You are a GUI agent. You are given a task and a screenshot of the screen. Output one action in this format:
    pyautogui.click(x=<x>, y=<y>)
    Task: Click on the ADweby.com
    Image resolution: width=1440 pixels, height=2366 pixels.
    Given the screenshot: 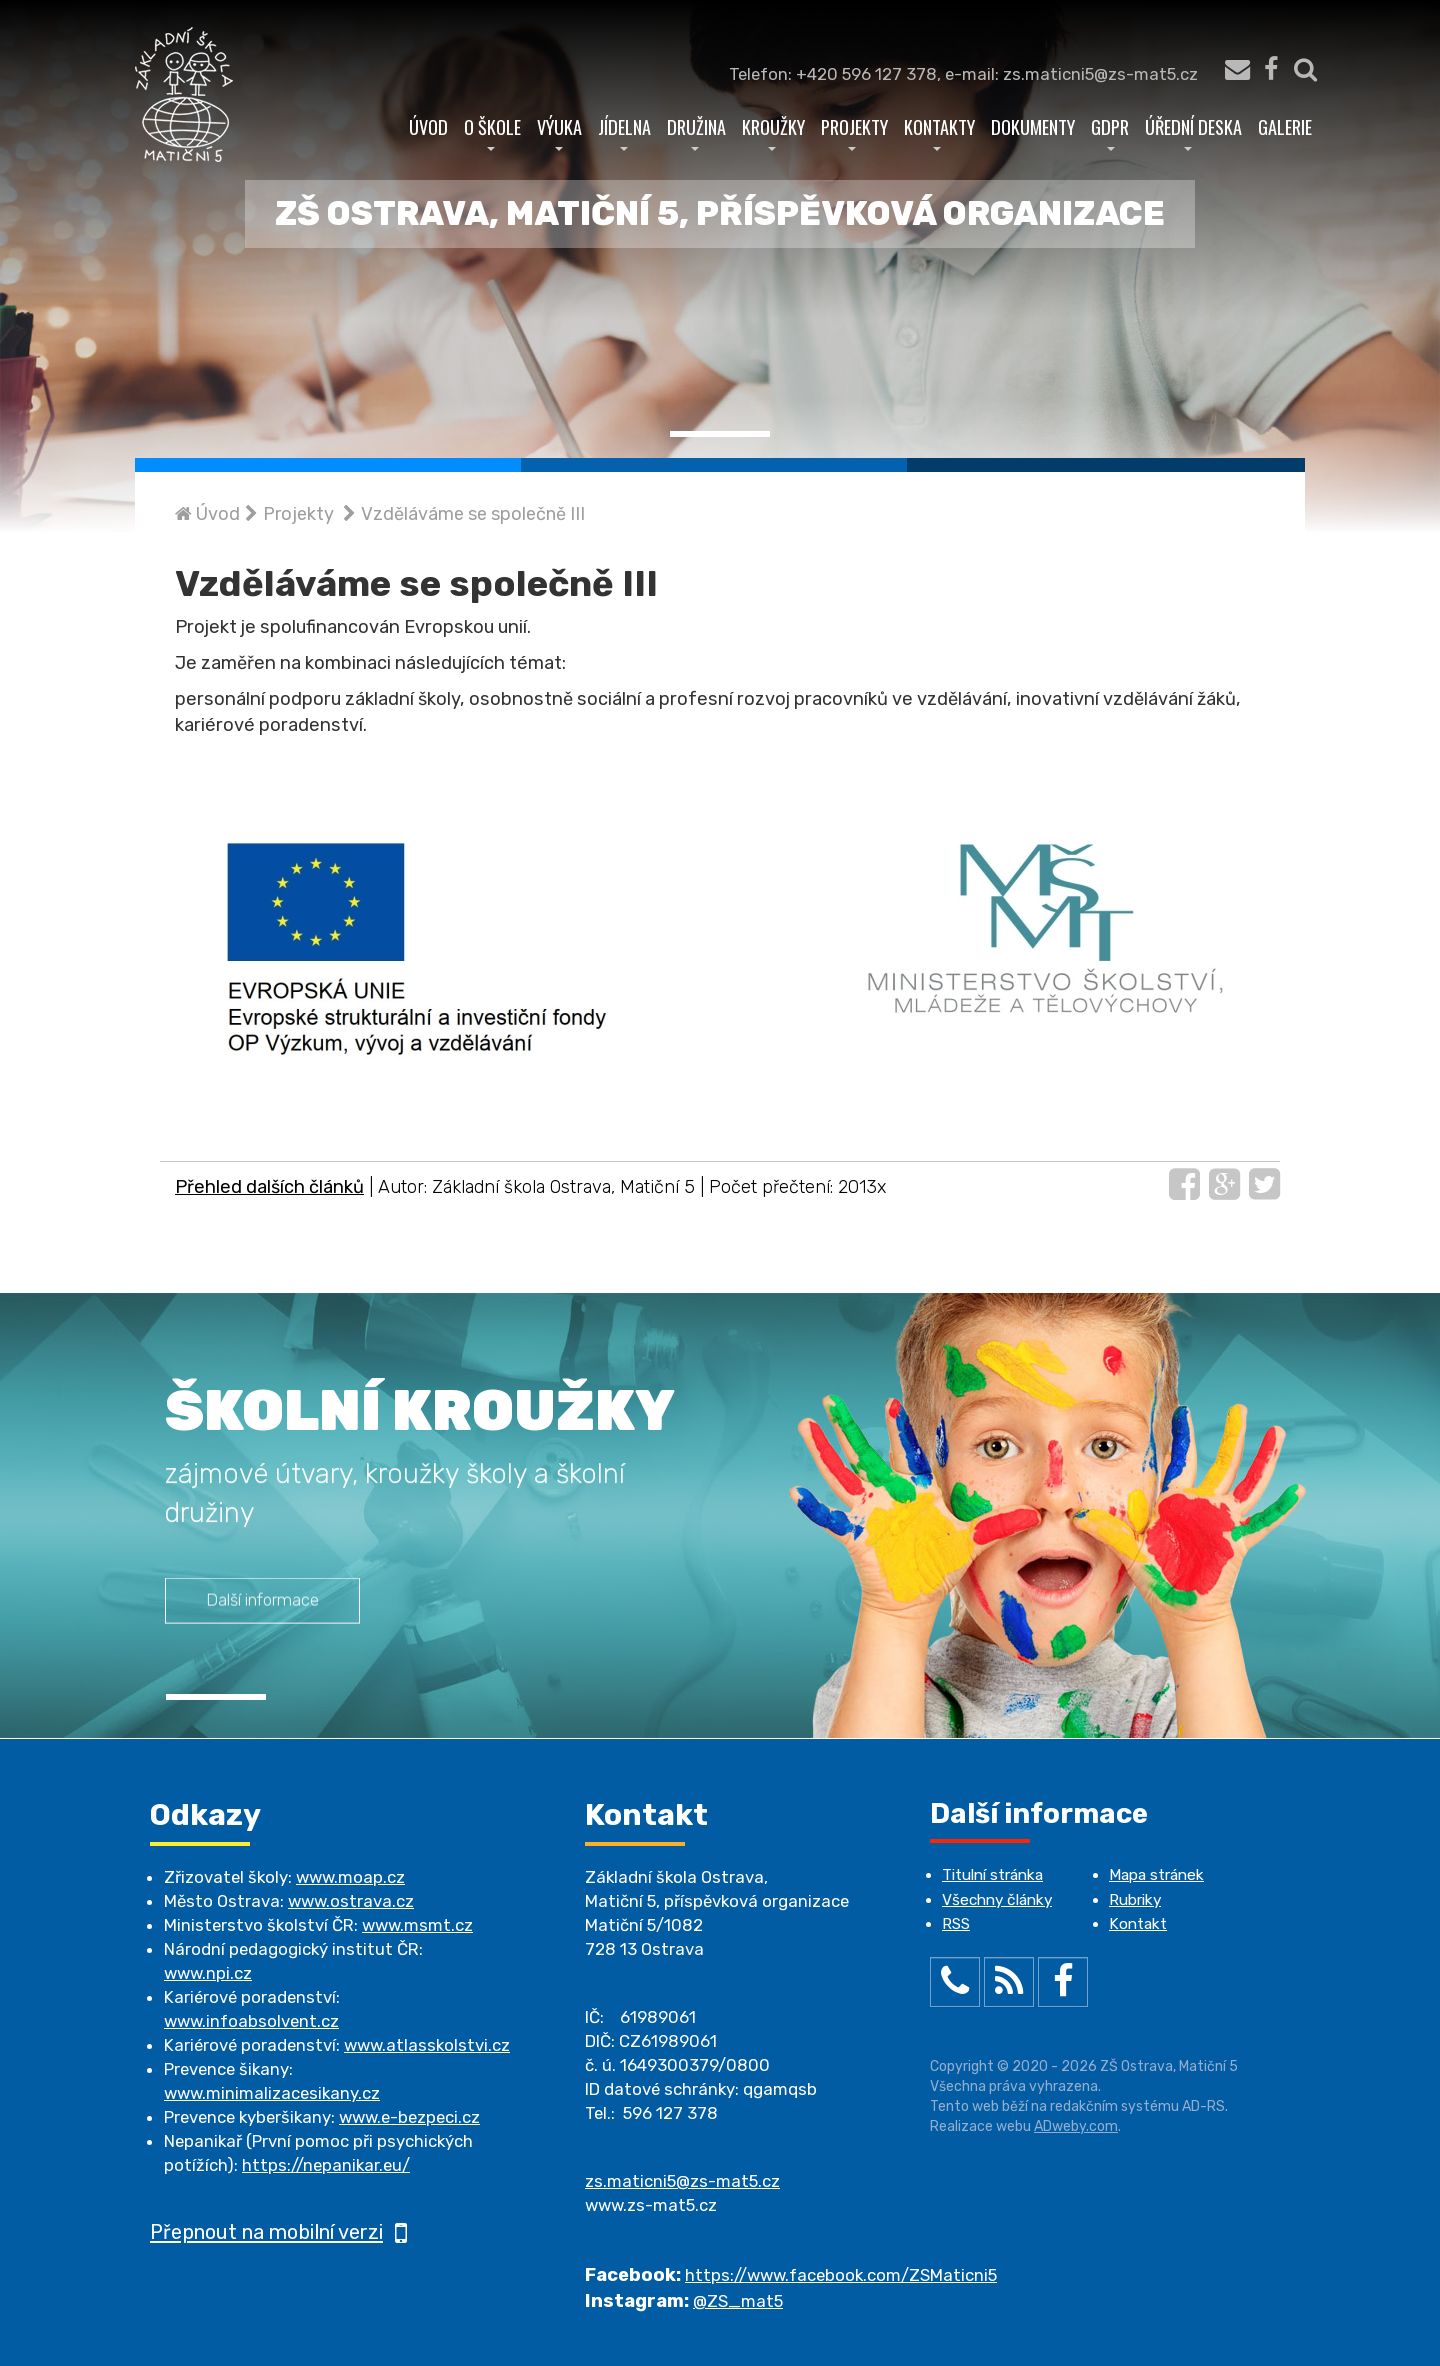 What is the action you would take?
    pyautogui.click(x=1076, y=2126)
    